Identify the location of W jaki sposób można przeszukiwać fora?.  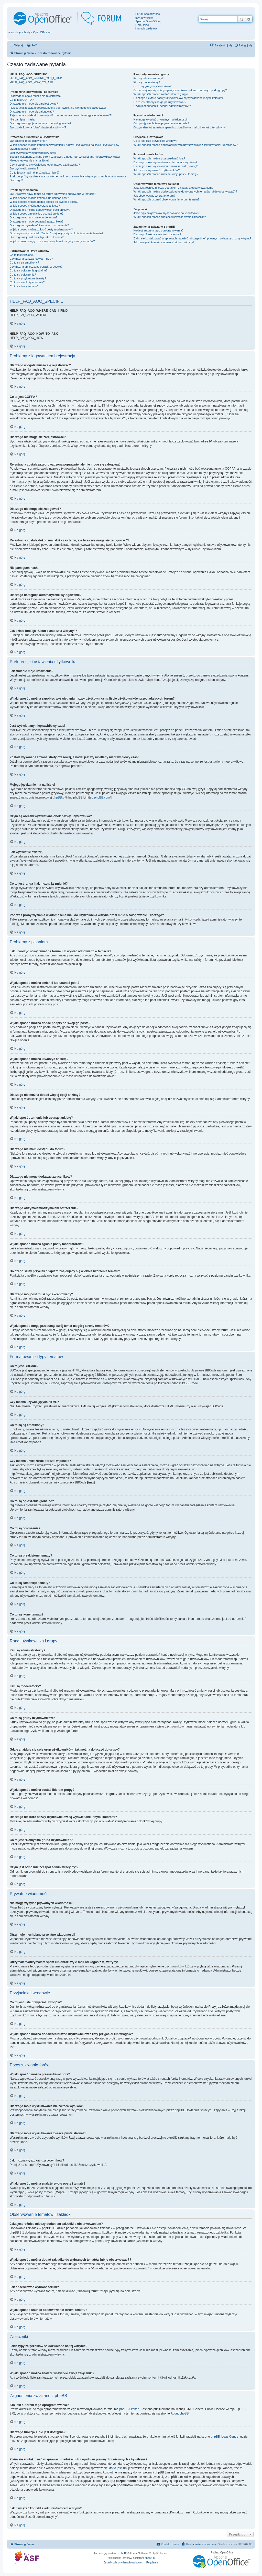
(159, 158).